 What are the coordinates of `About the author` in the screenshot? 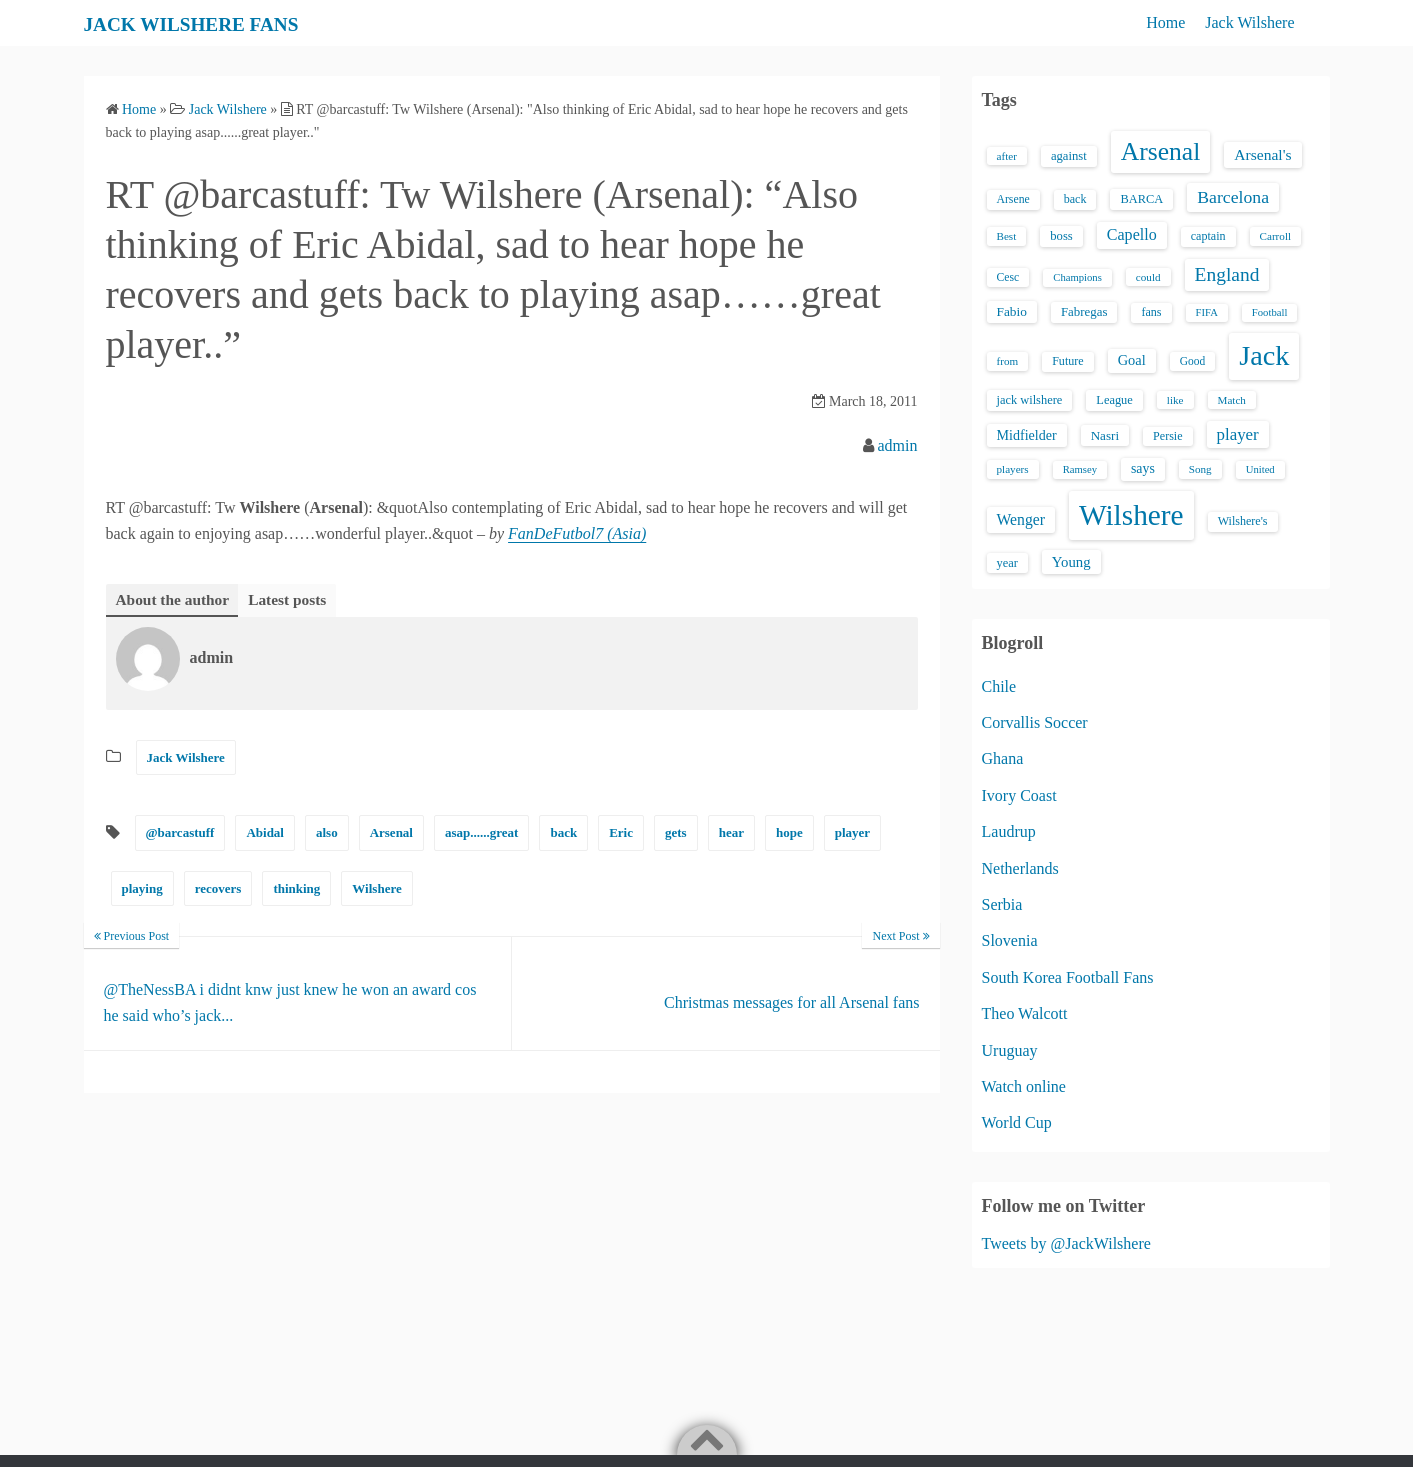 It's located at (175, 599).